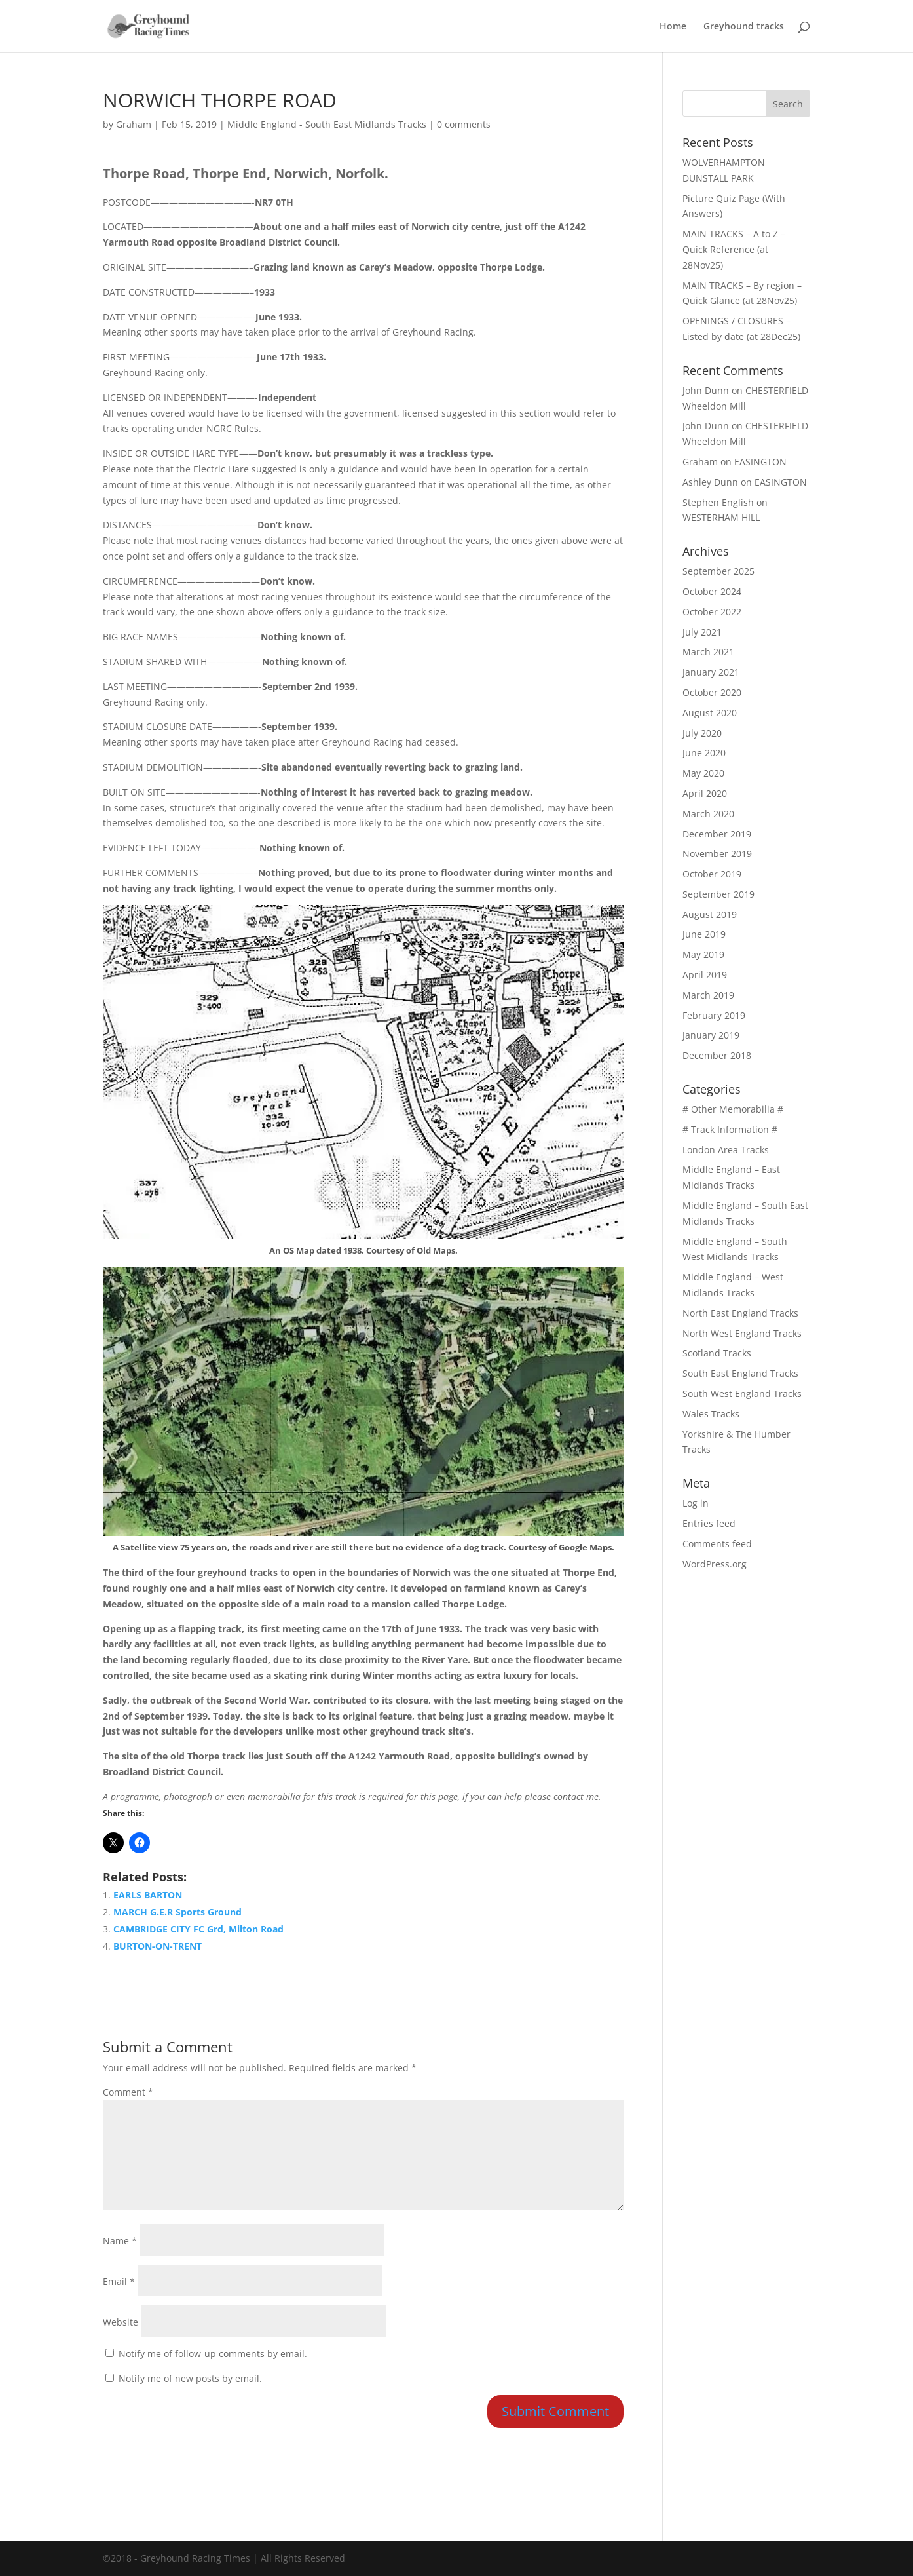 The height and width of the screenshot is (2576, 913). What do you see at coordinates (708, 651) in the screenshot?
I see `March 2021` at bounding box center [708, 651].